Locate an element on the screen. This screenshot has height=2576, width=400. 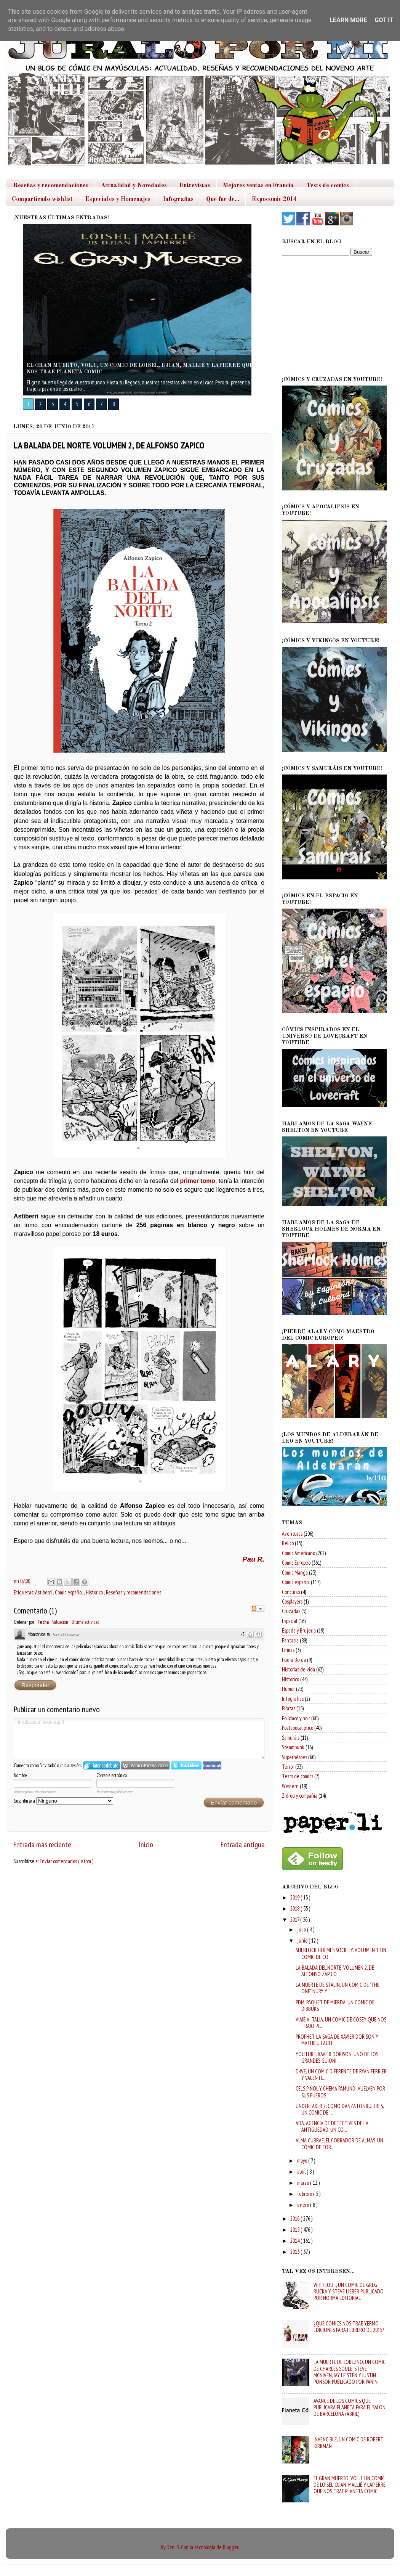
ALMA CUBRAE, EL COBRADOR DE ALMAS. UN CÓMIC DE TOR... is located at coordinates (339, 2143).